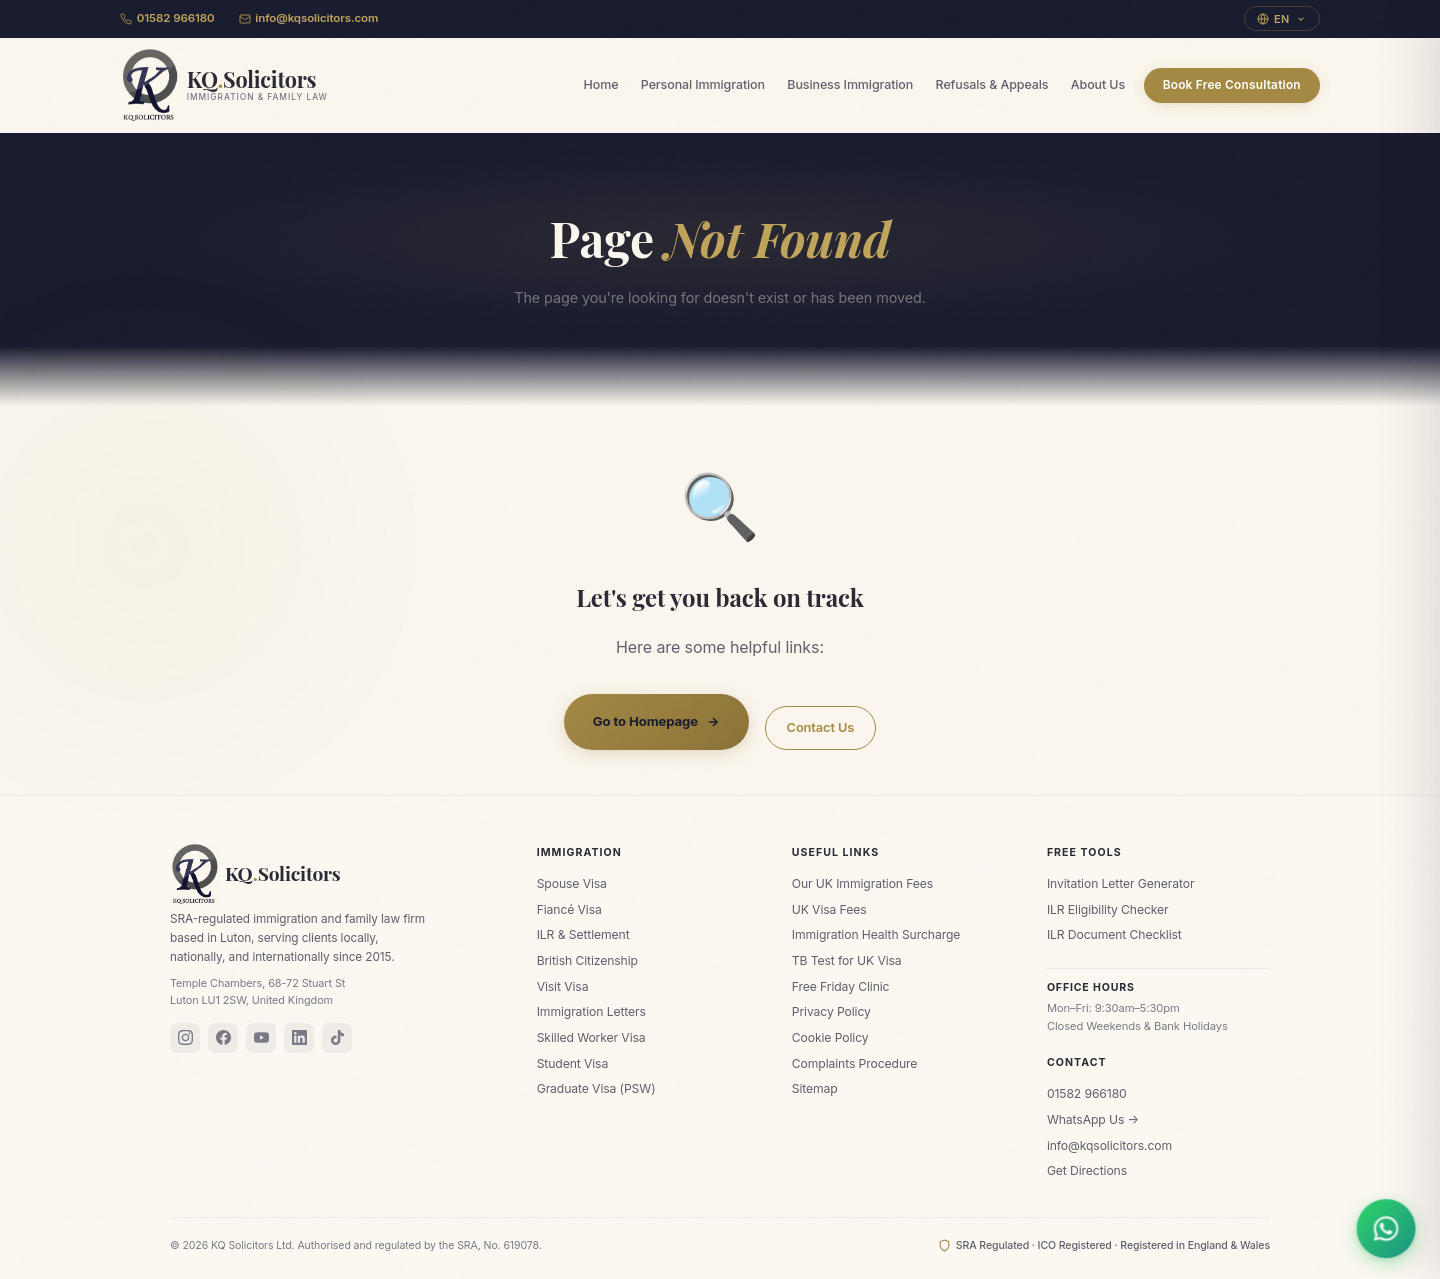 This screenshot has width=1440, height=1279. I want to click on Complaints Procedure, so click(854, 1063).